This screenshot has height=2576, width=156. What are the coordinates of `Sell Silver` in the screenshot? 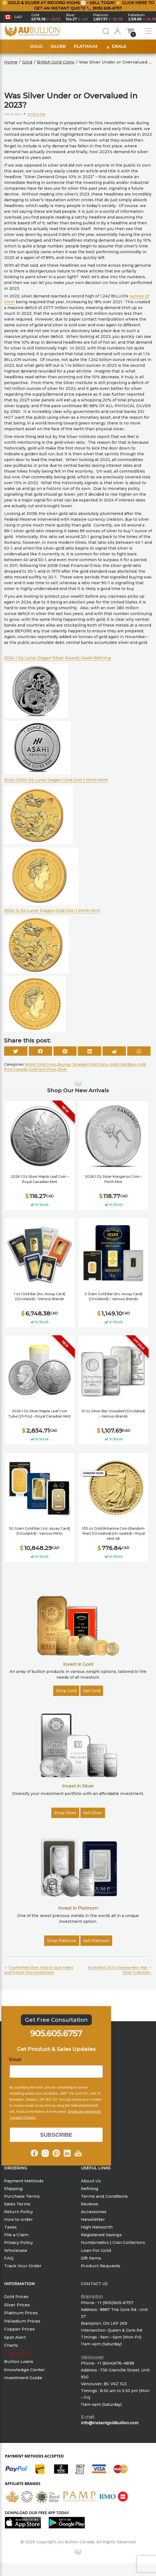 It's located at (92, 1812).